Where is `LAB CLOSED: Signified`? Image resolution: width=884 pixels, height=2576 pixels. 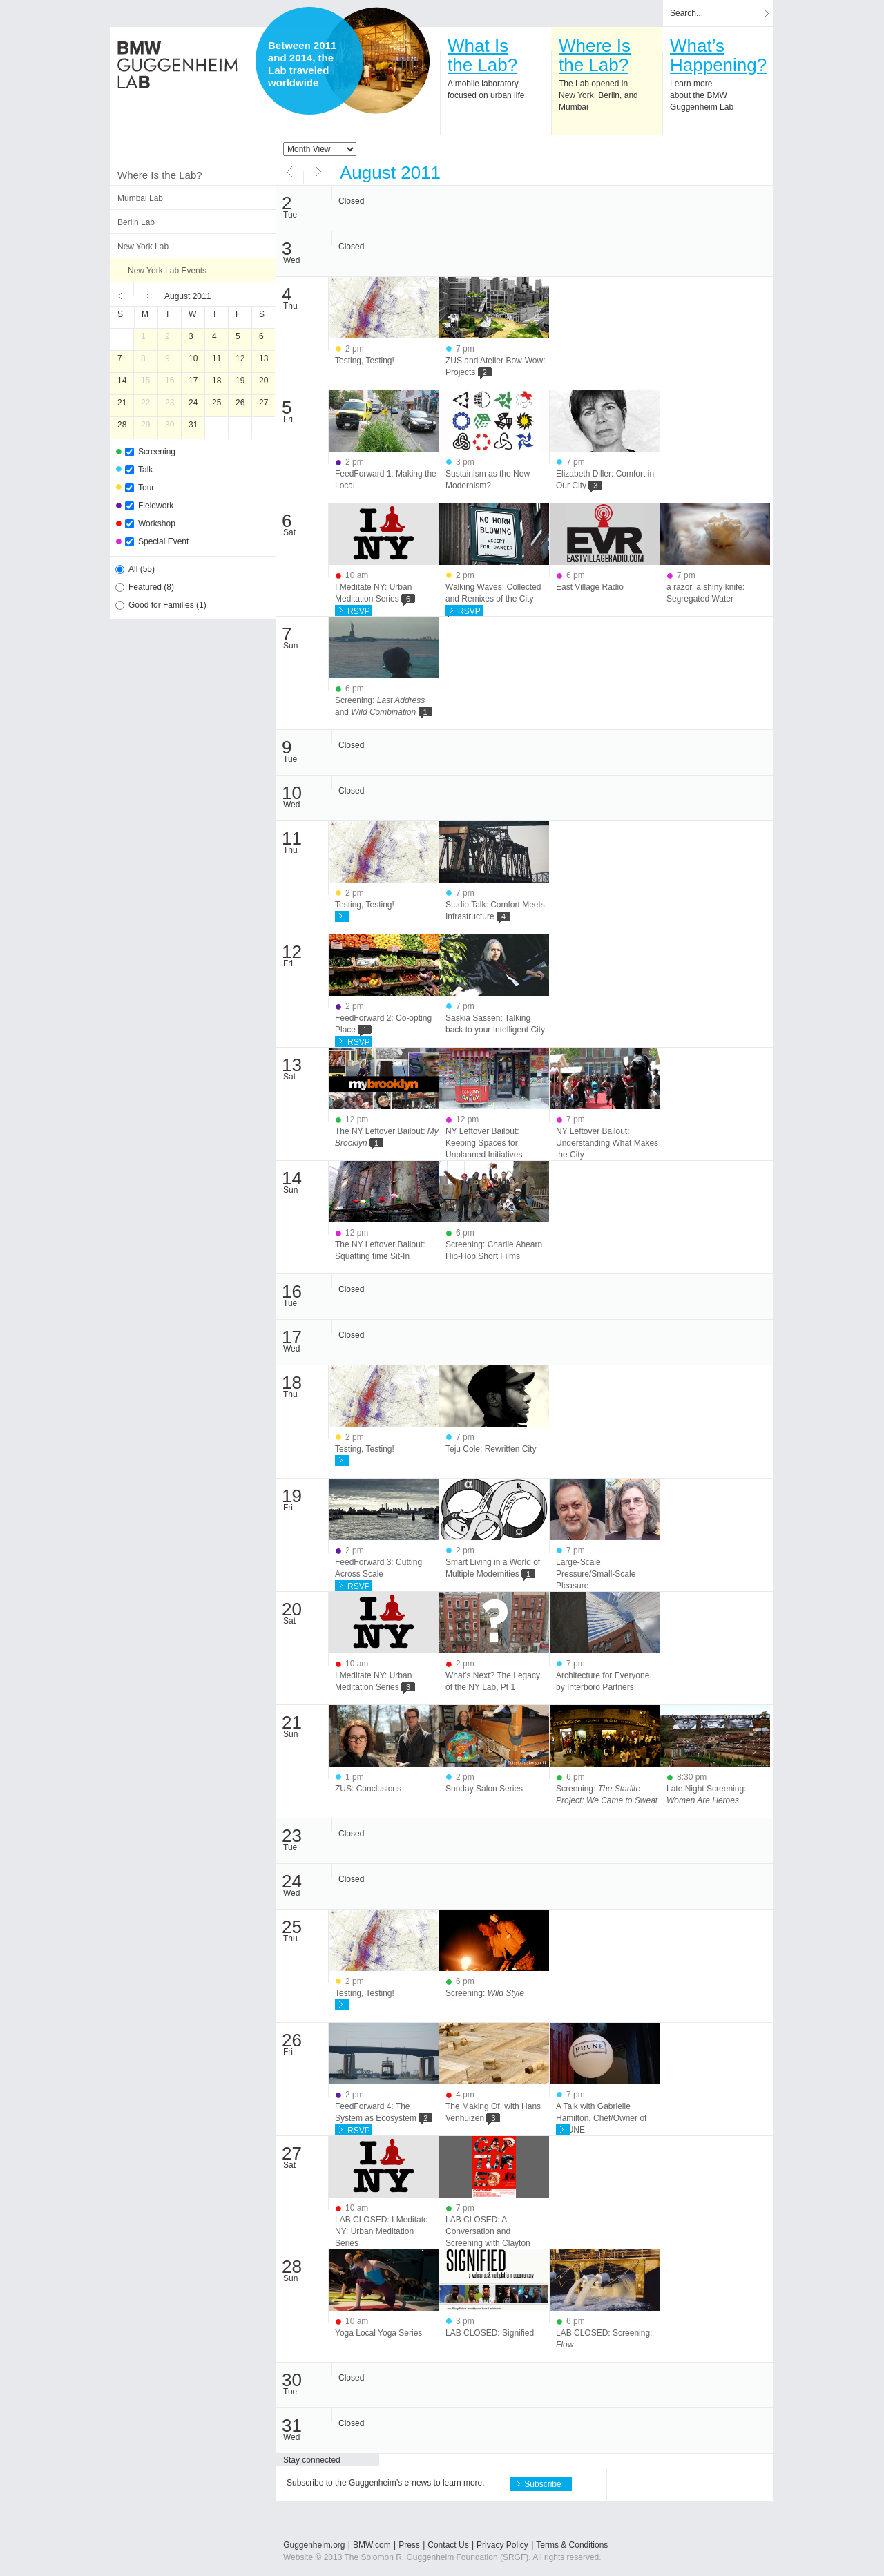 LAB CLOSED: Signified is located at coordinates (489, 2333).